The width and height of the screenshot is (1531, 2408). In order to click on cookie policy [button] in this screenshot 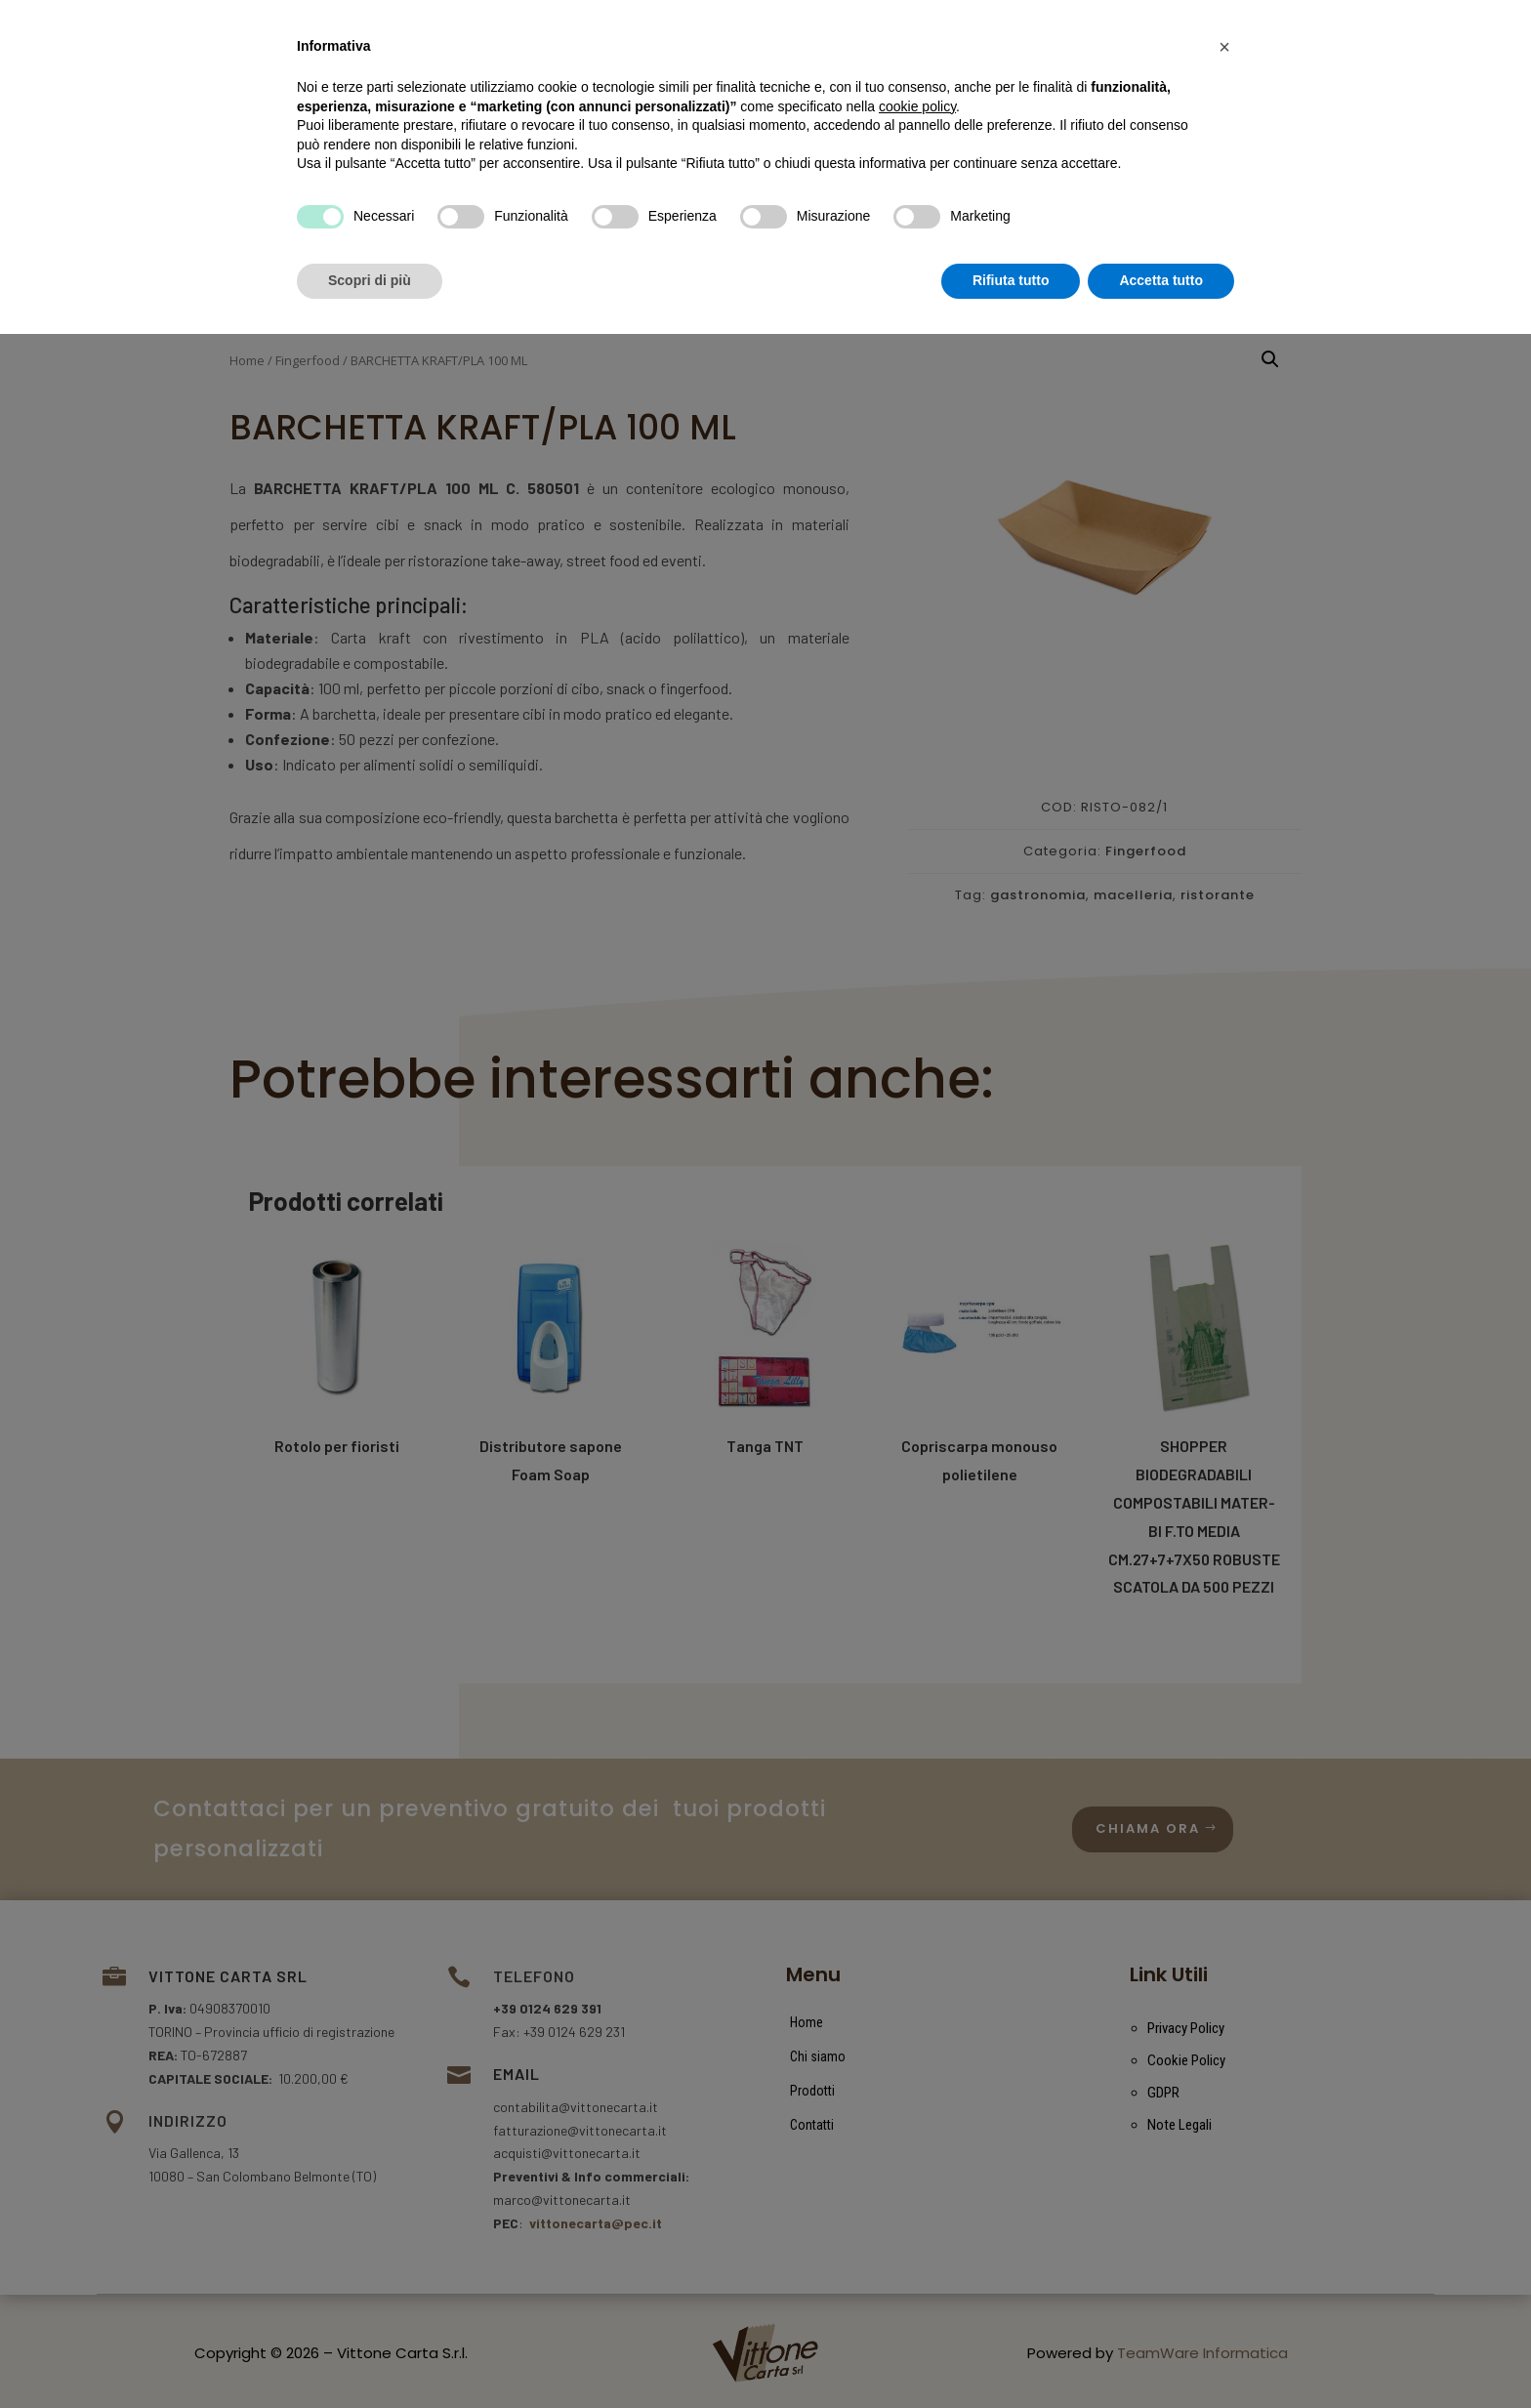, I will do `click(917, 2180)`.